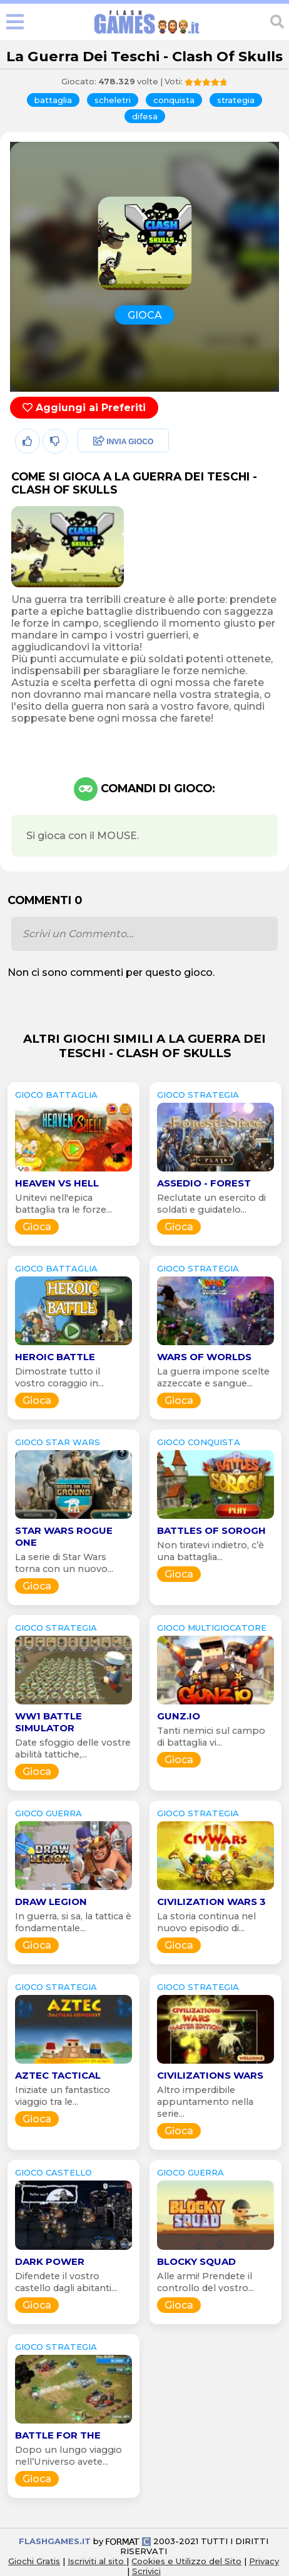 The height and width of the screenshot is (2576, 289). What do you see at coordinates (206, 1922) in the screenshot?
I see `La storia continua nel nuovo episodio di...` at bounding box center [206, 1922].